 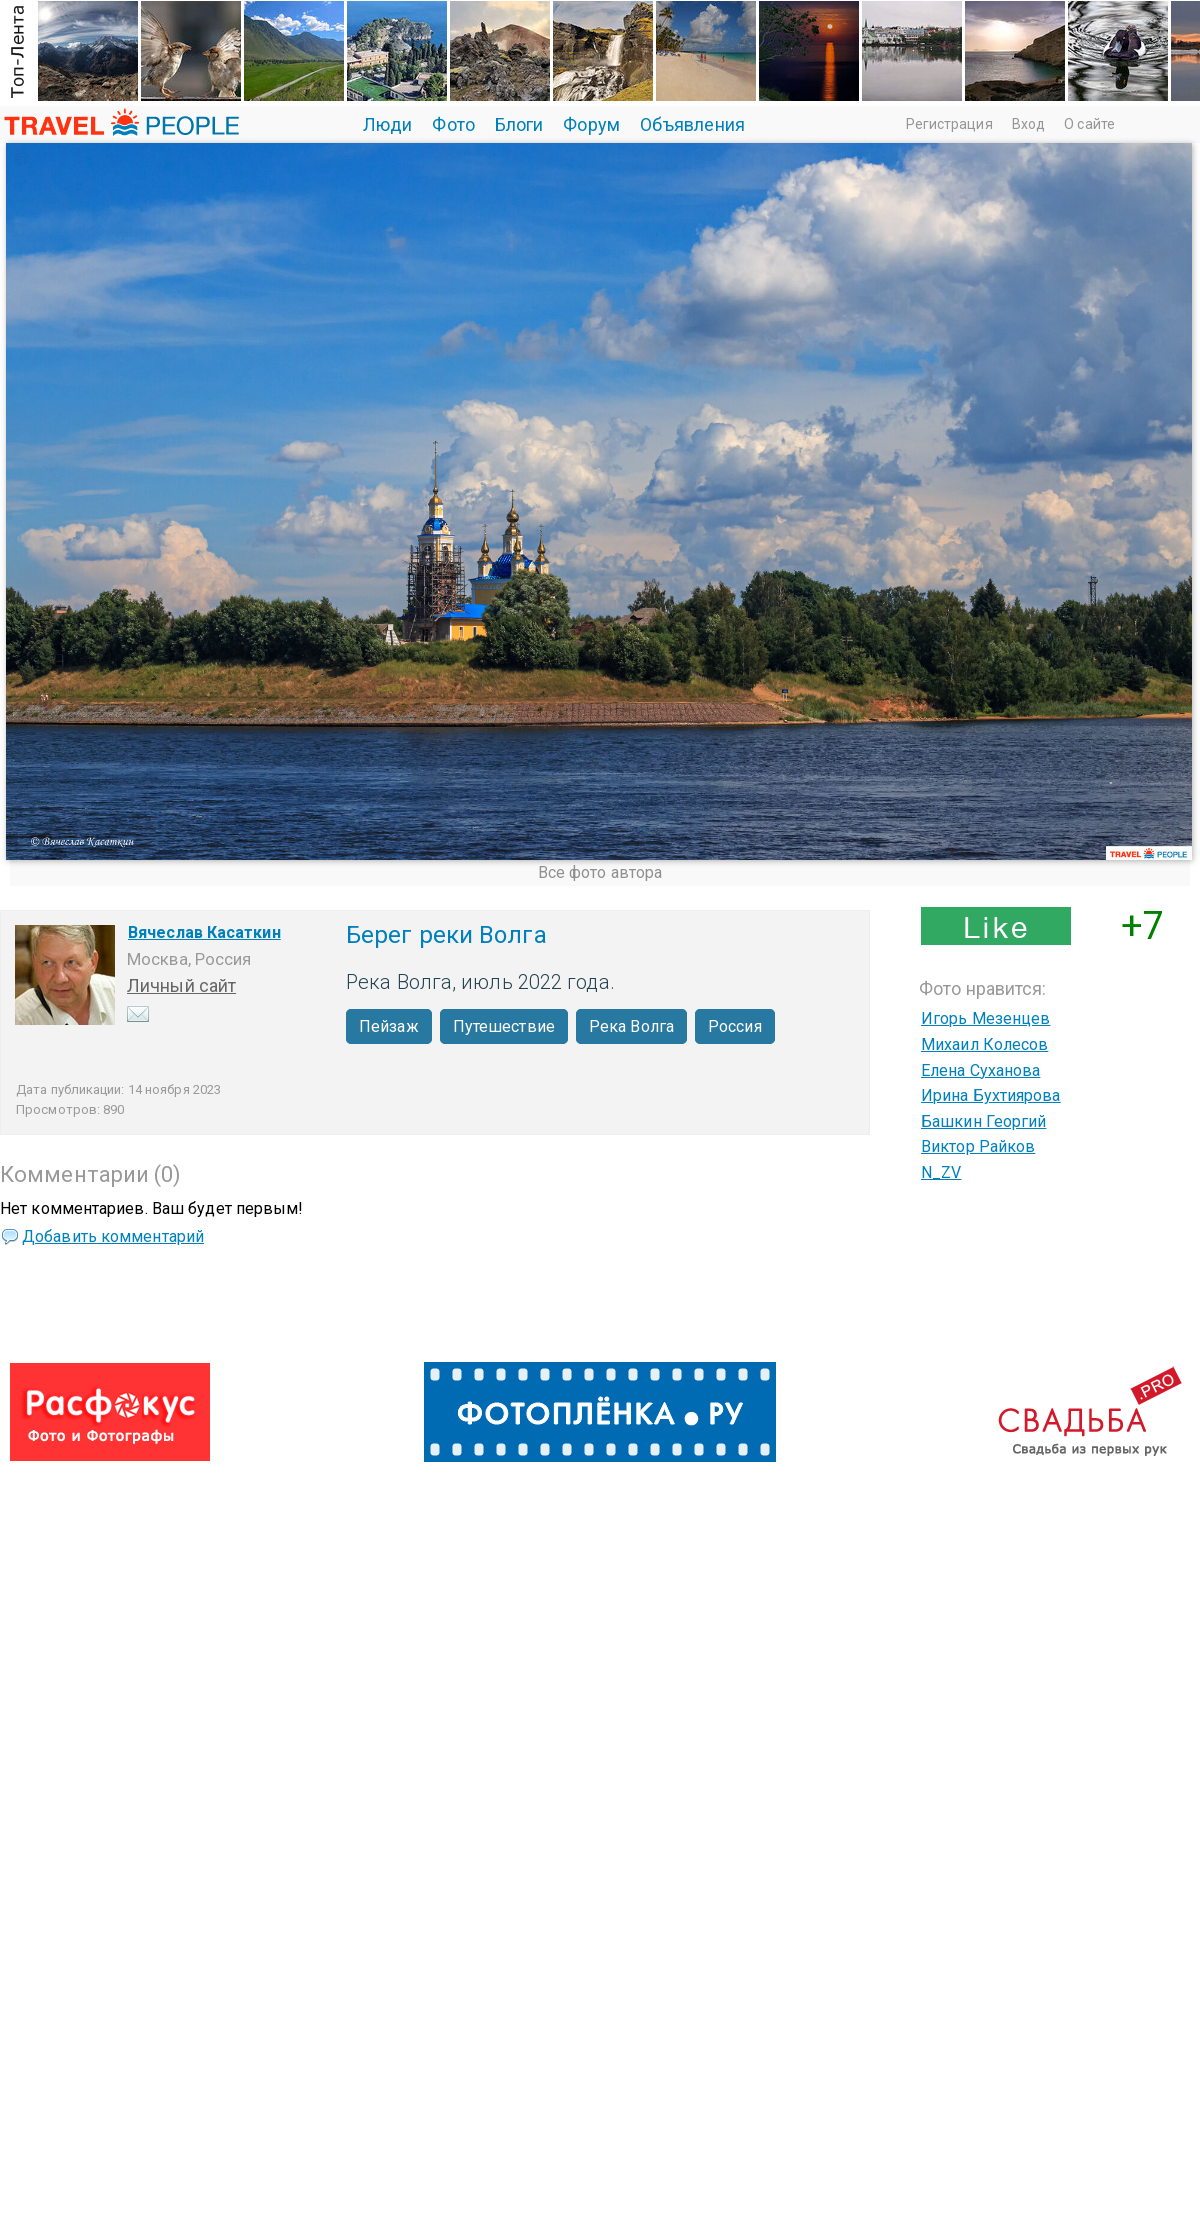 I want to click on Блоги, so click(x=519, y=124).